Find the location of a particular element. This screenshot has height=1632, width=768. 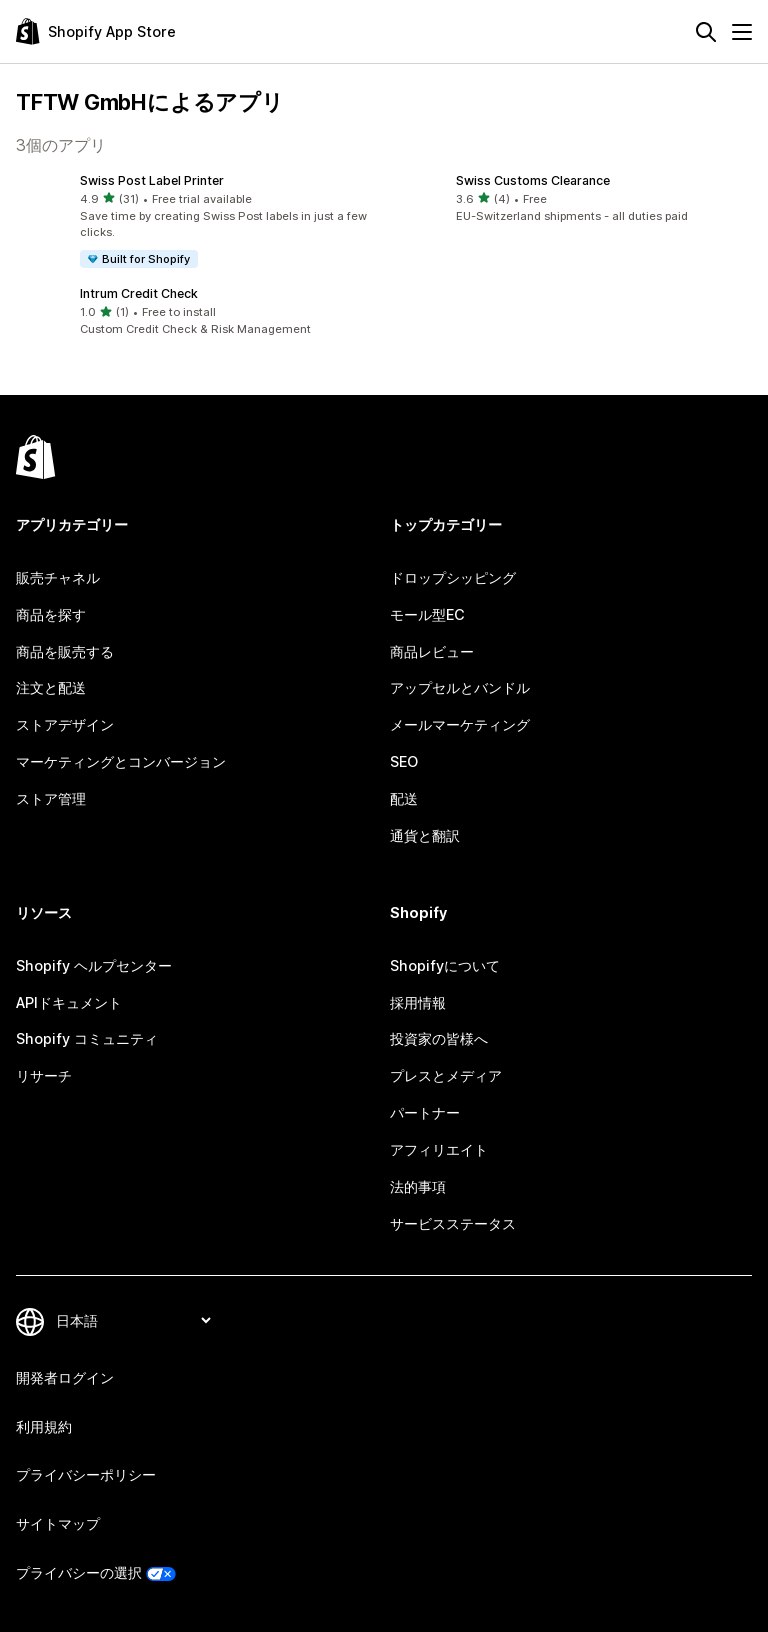

パートナー is located at coordinates (425, 1112).